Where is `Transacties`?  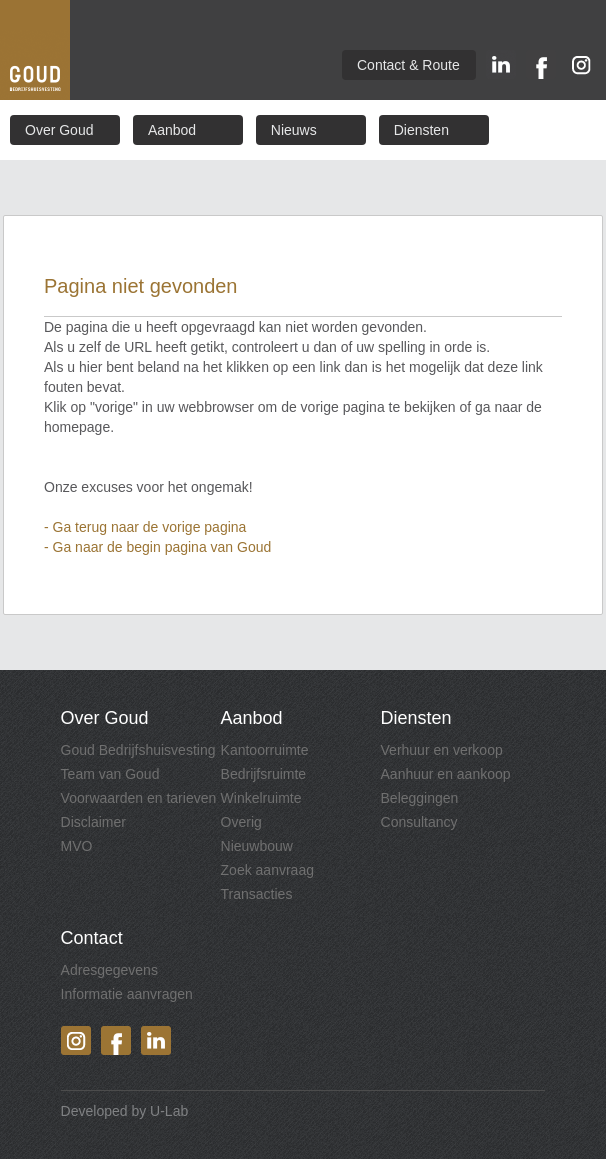
Transacties is located at coordinates (257, 894).